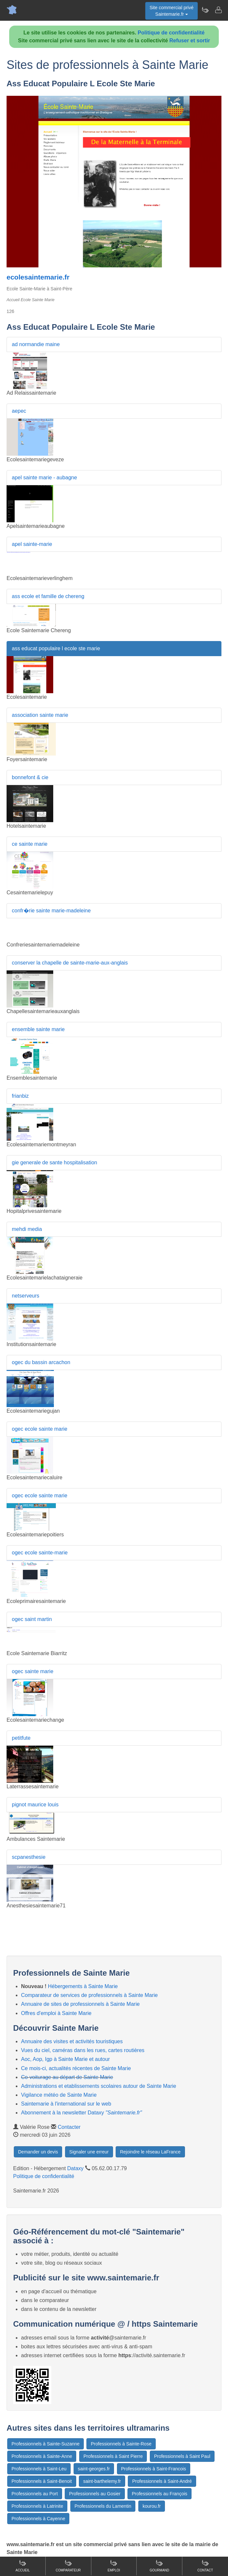  I want to click on conserver la chapelle de sainte-marie-aux-anglais, so click(70, 963).